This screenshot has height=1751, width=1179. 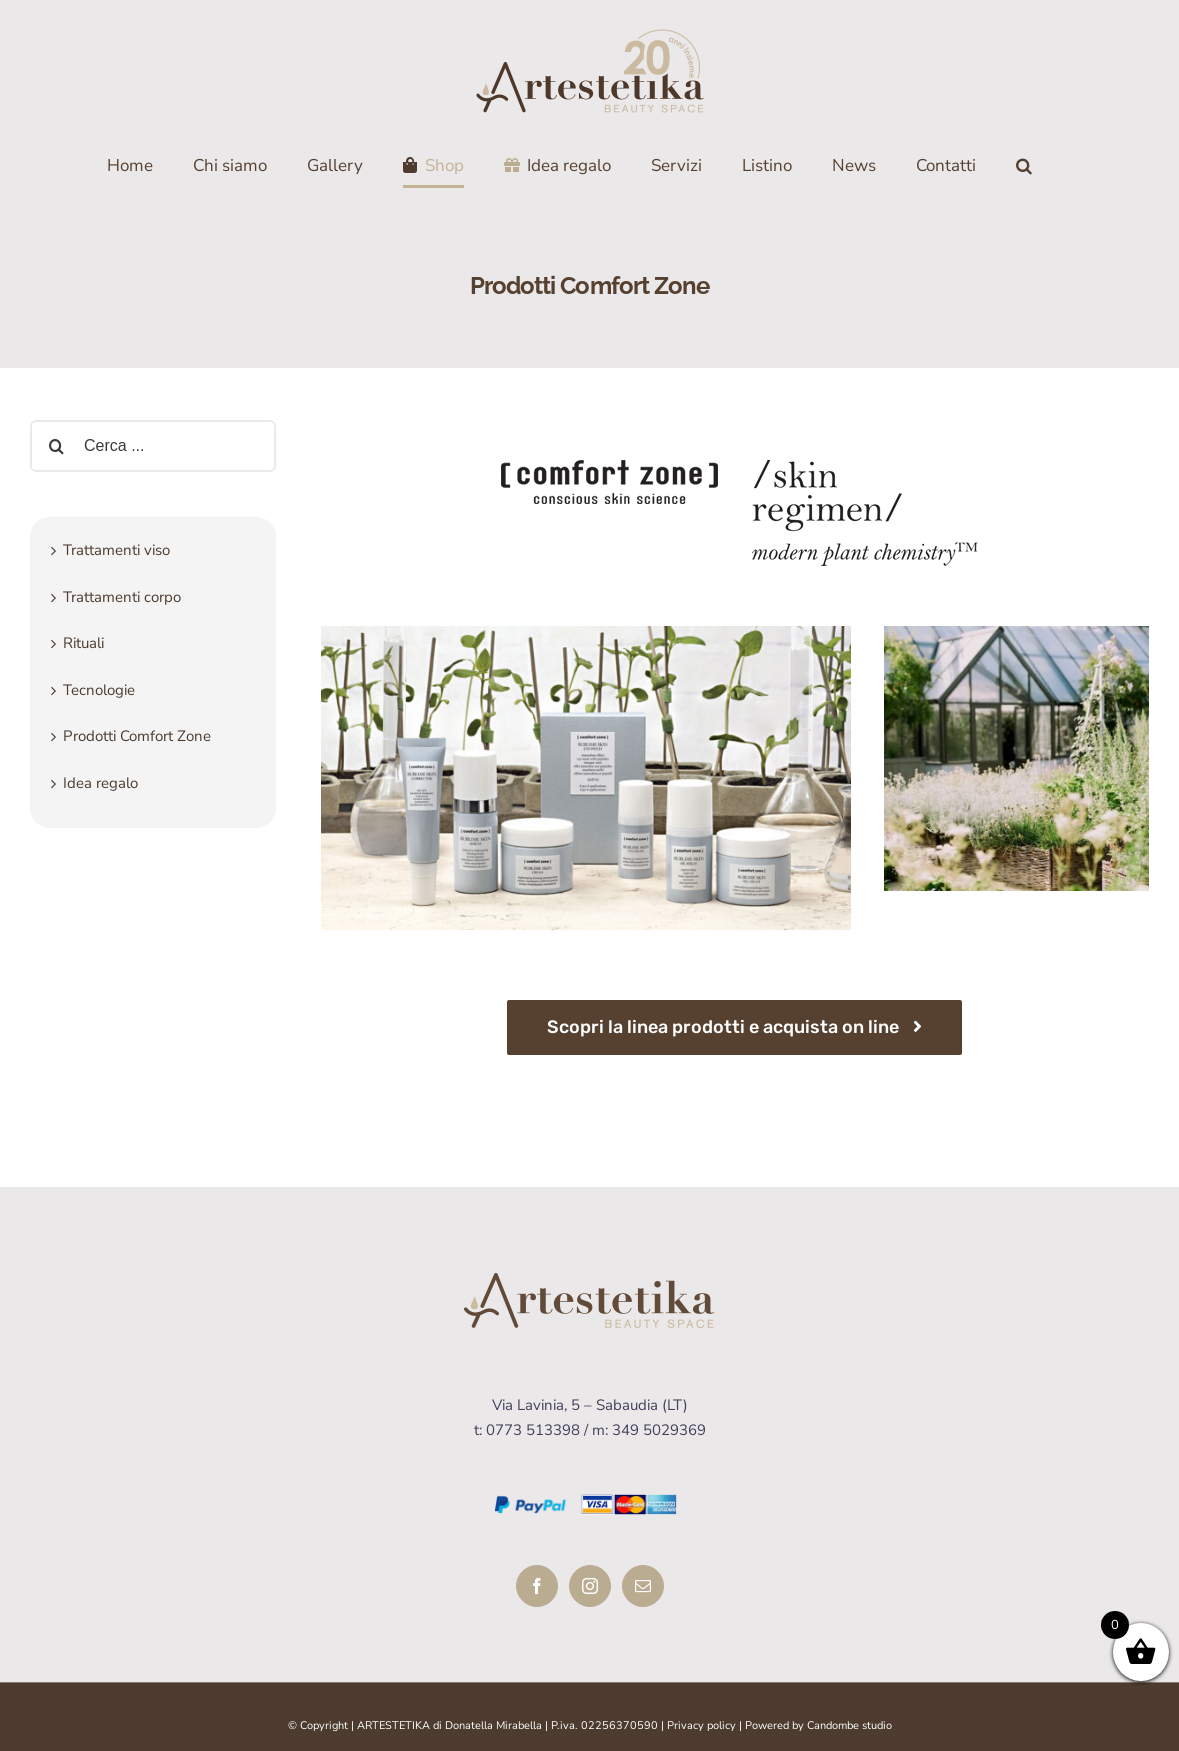 What do you see at coordinates (701, 1725) in the screenshot?
I see `Privacy policy` at bounding box center [701, 1725].